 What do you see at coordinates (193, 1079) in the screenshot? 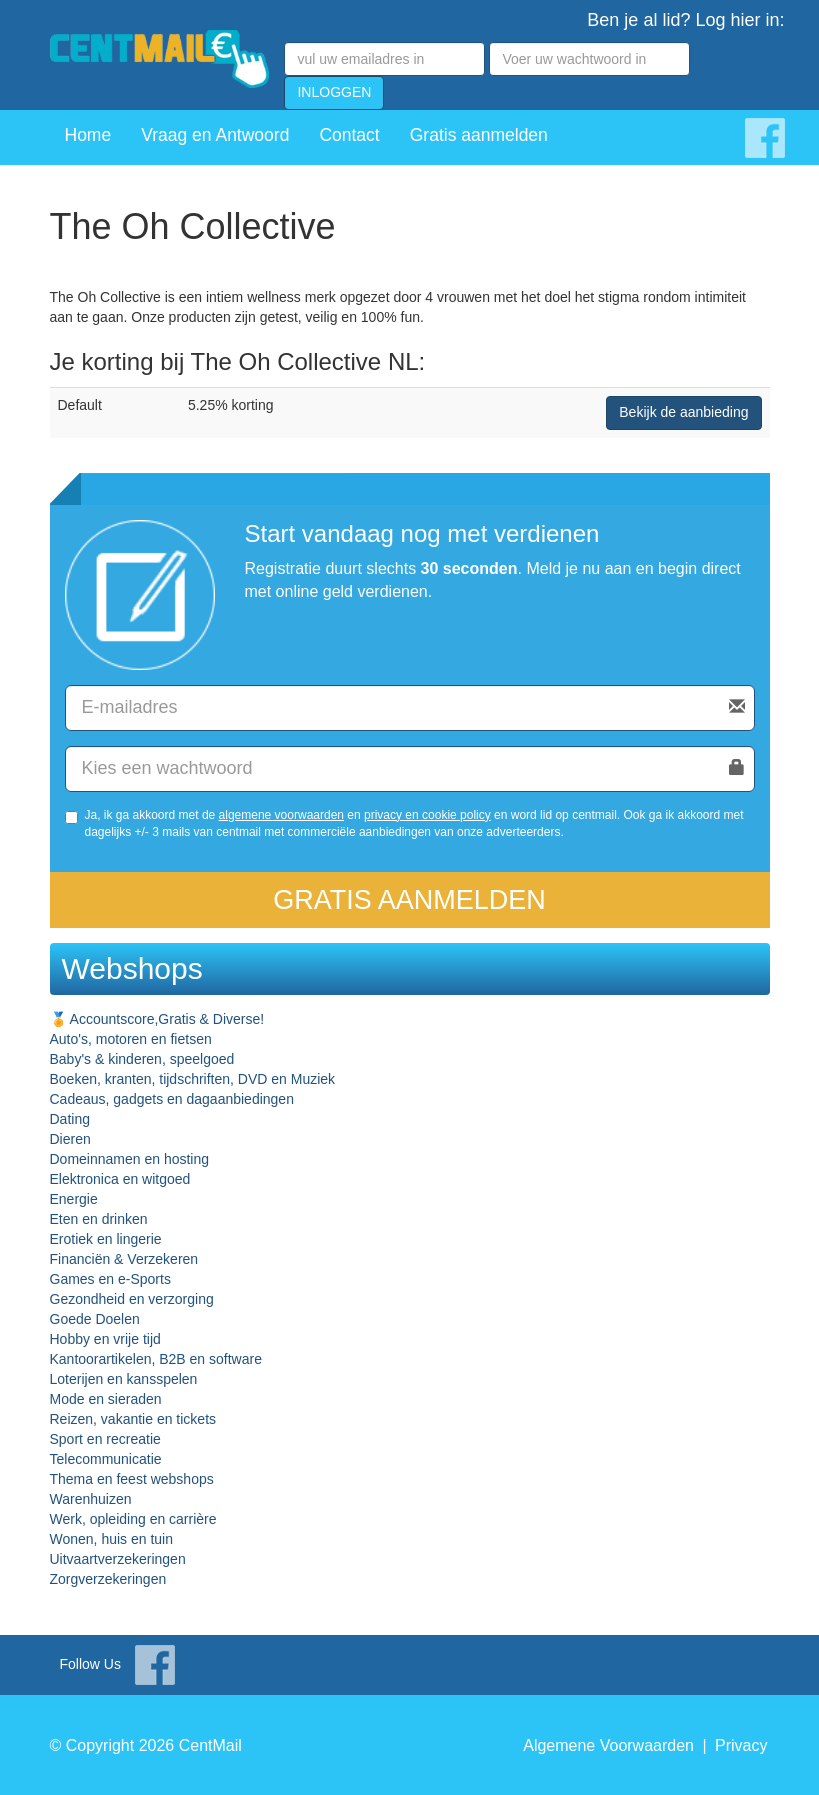
I see `Boeken, kranten, tijdschriften, DVD en Muziek` at bounding box center [193, 1079].